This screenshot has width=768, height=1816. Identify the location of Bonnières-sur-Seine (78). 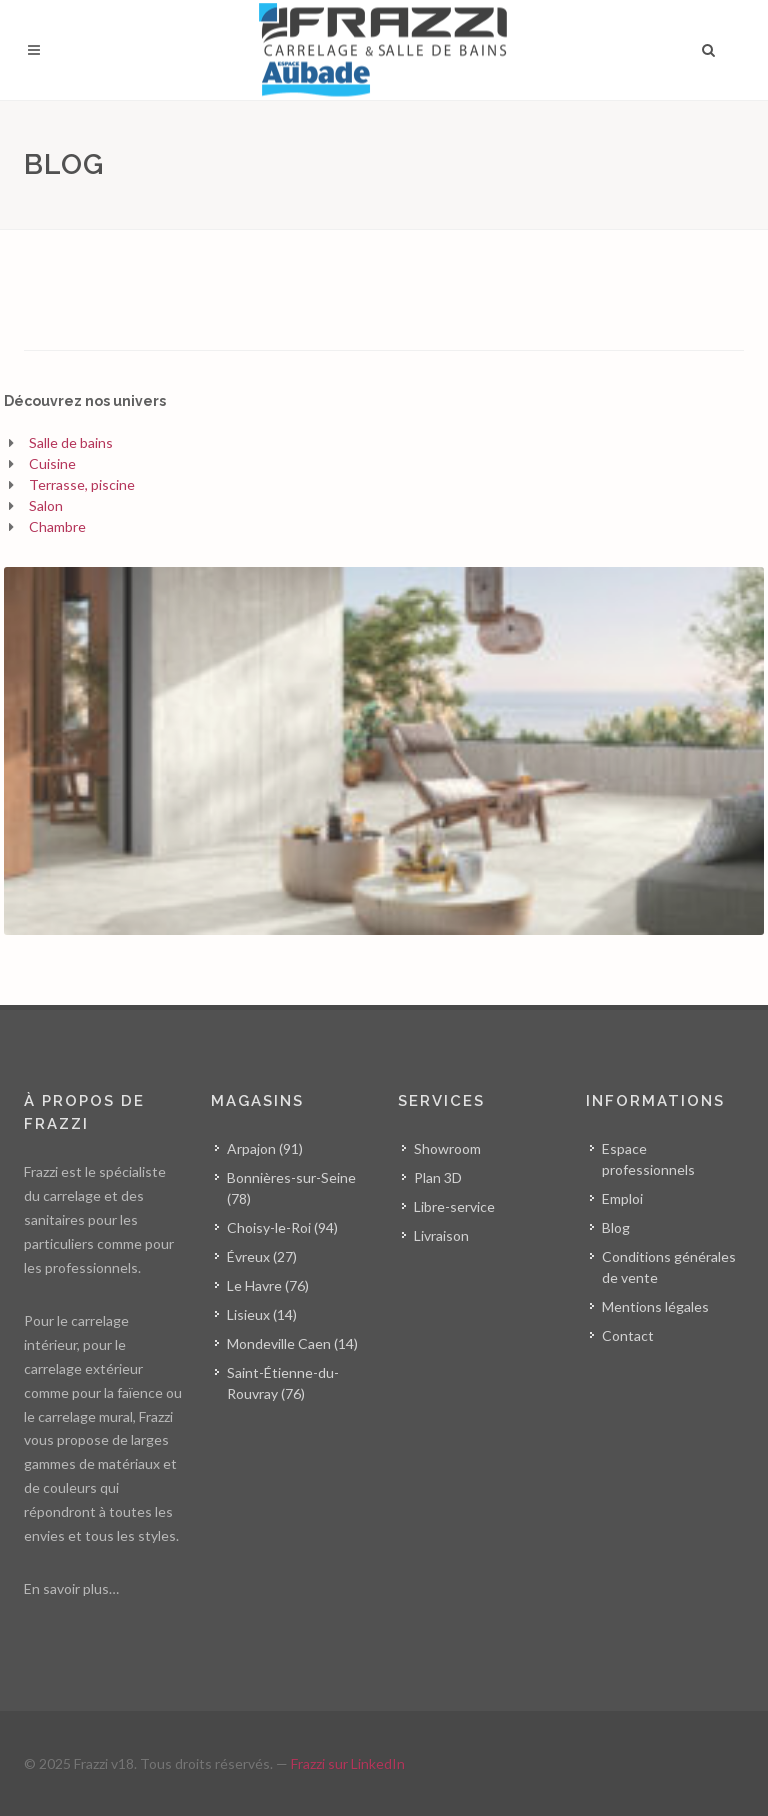
(291, 1188).